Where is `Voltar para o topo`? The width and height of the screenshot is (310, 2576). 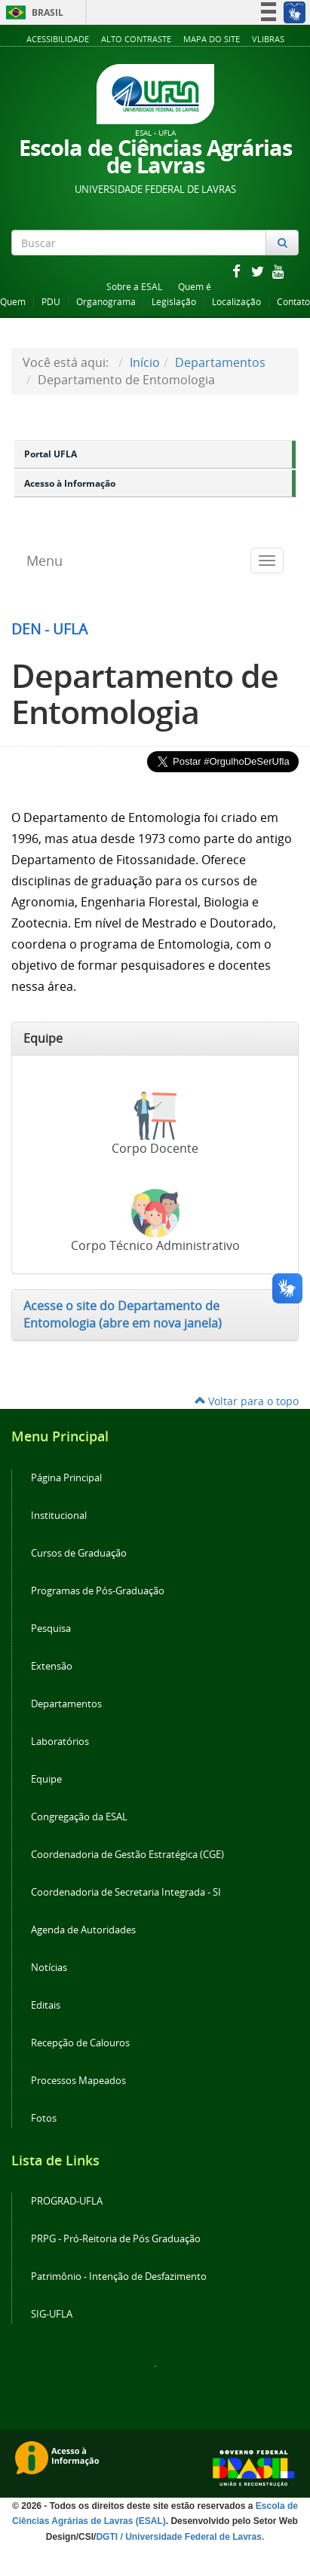 Voltar para o topo is located at coordinates (247, 1401).